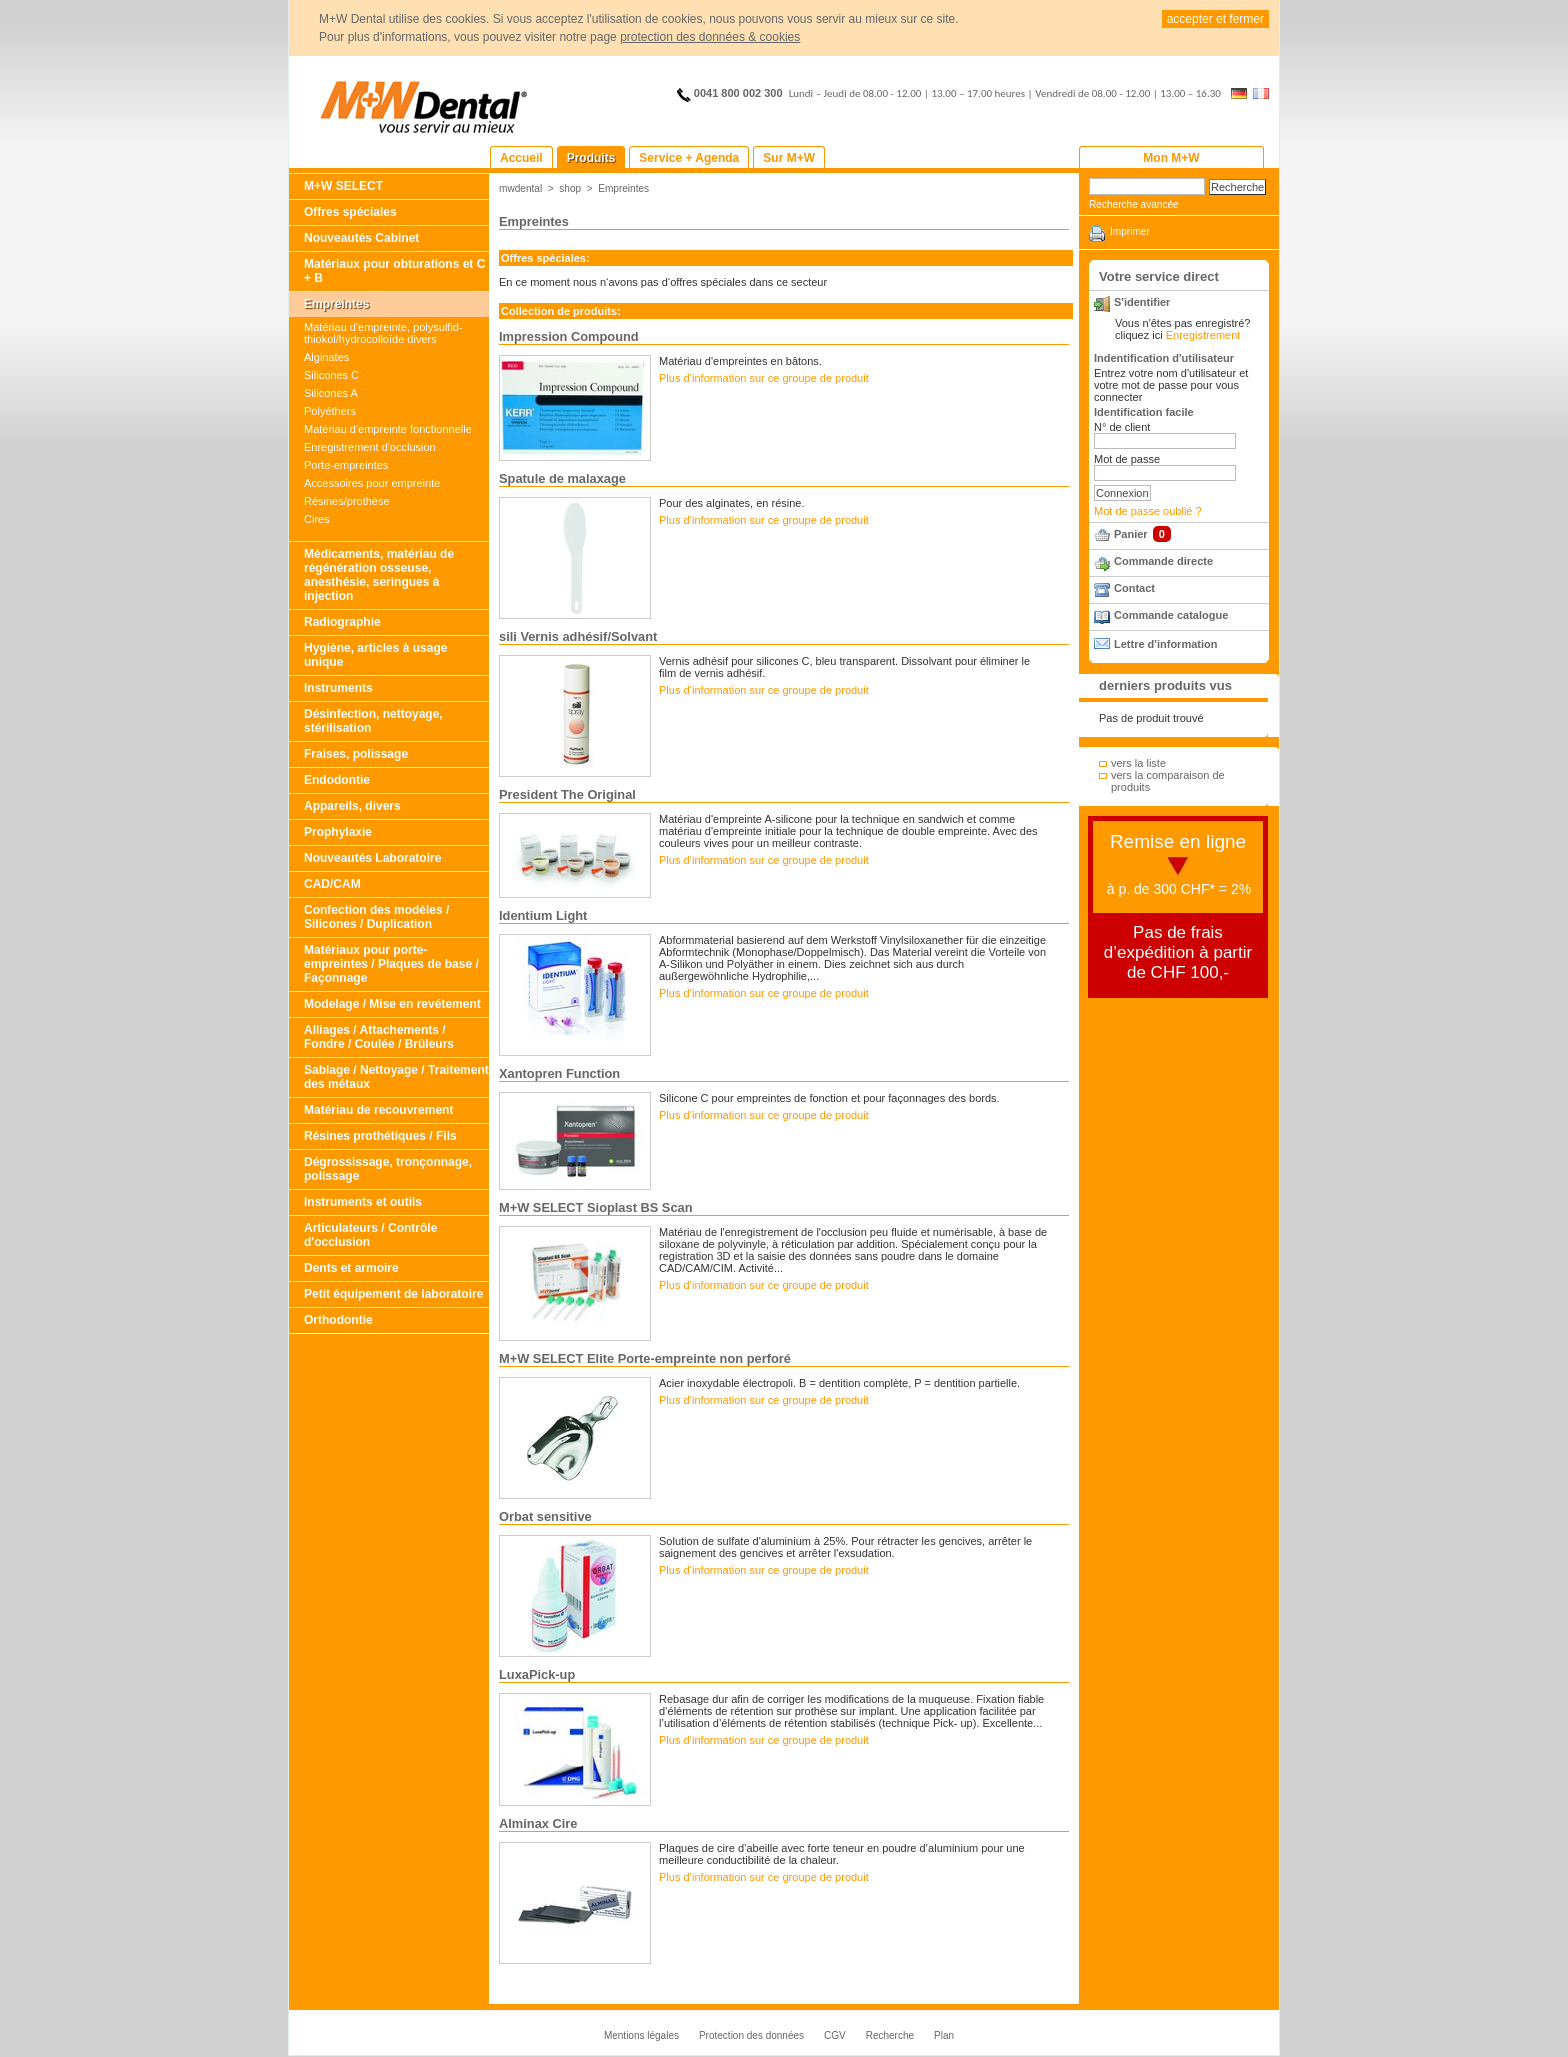  What do you see at coordinates (346, 465) in the screenshot?
I see `Porte-empreintes` at bounding box center [346, 465].